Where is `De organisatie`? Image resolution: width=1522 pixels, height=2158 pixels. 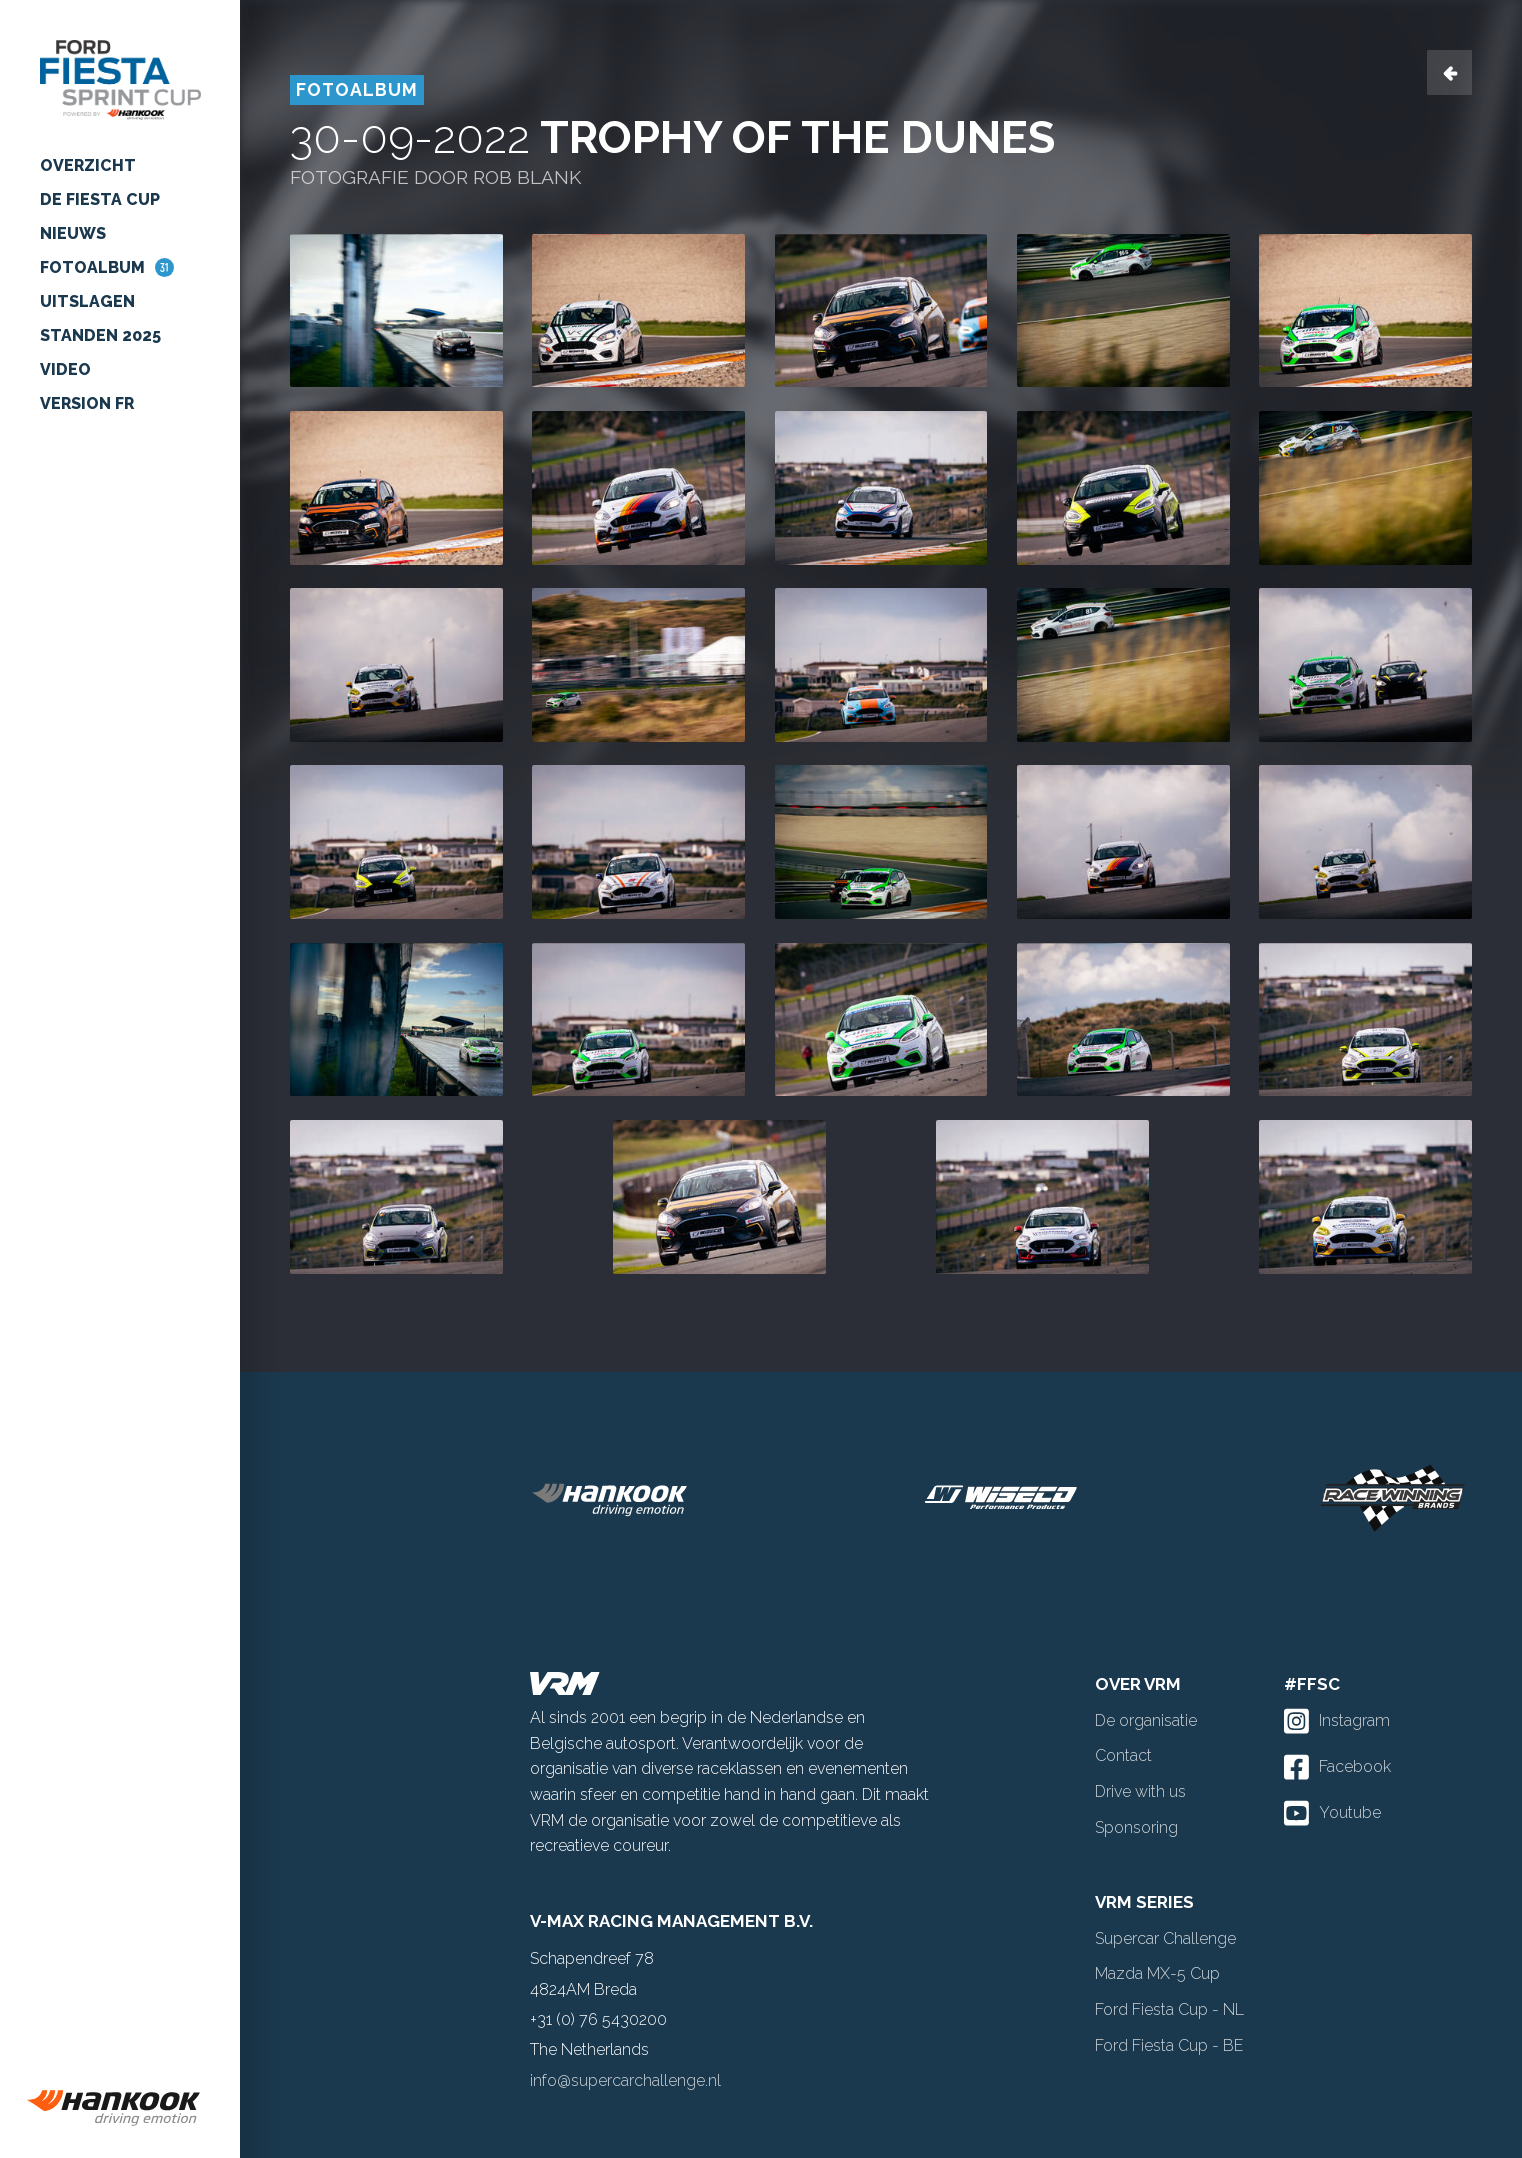
De organisatie is located at coordinates (1146, 1720).